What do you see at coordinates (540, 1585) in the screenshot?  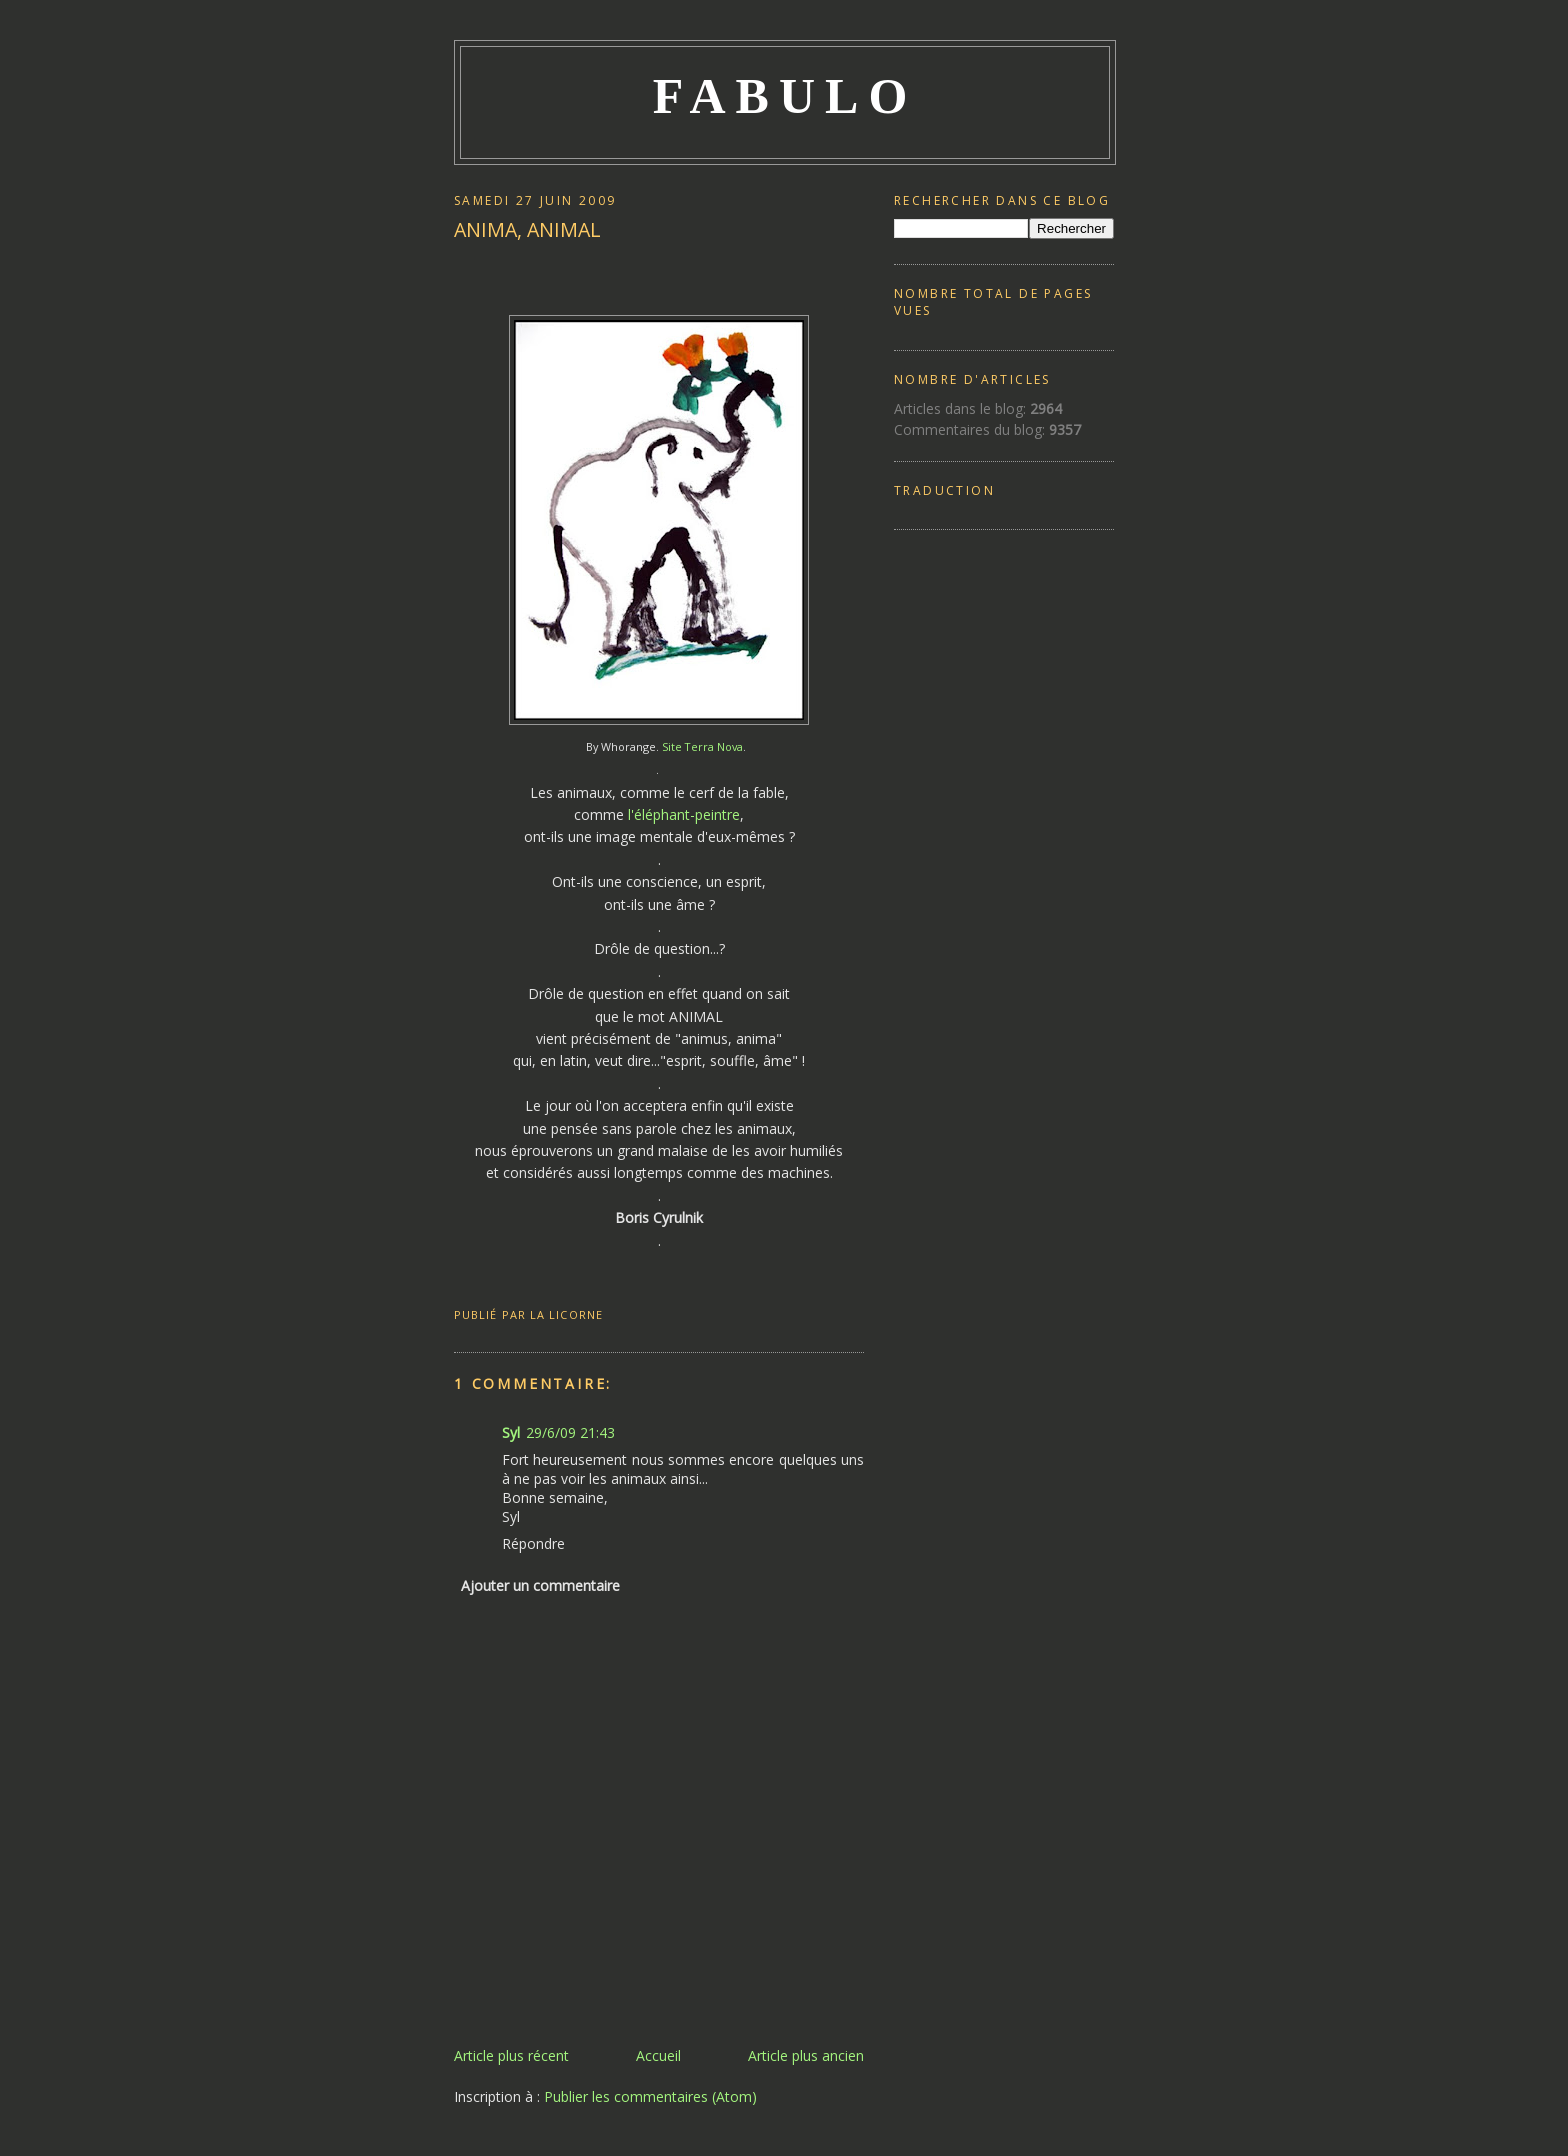 I see `Ajouter un commentaire` at bounding box center [540, 1585].